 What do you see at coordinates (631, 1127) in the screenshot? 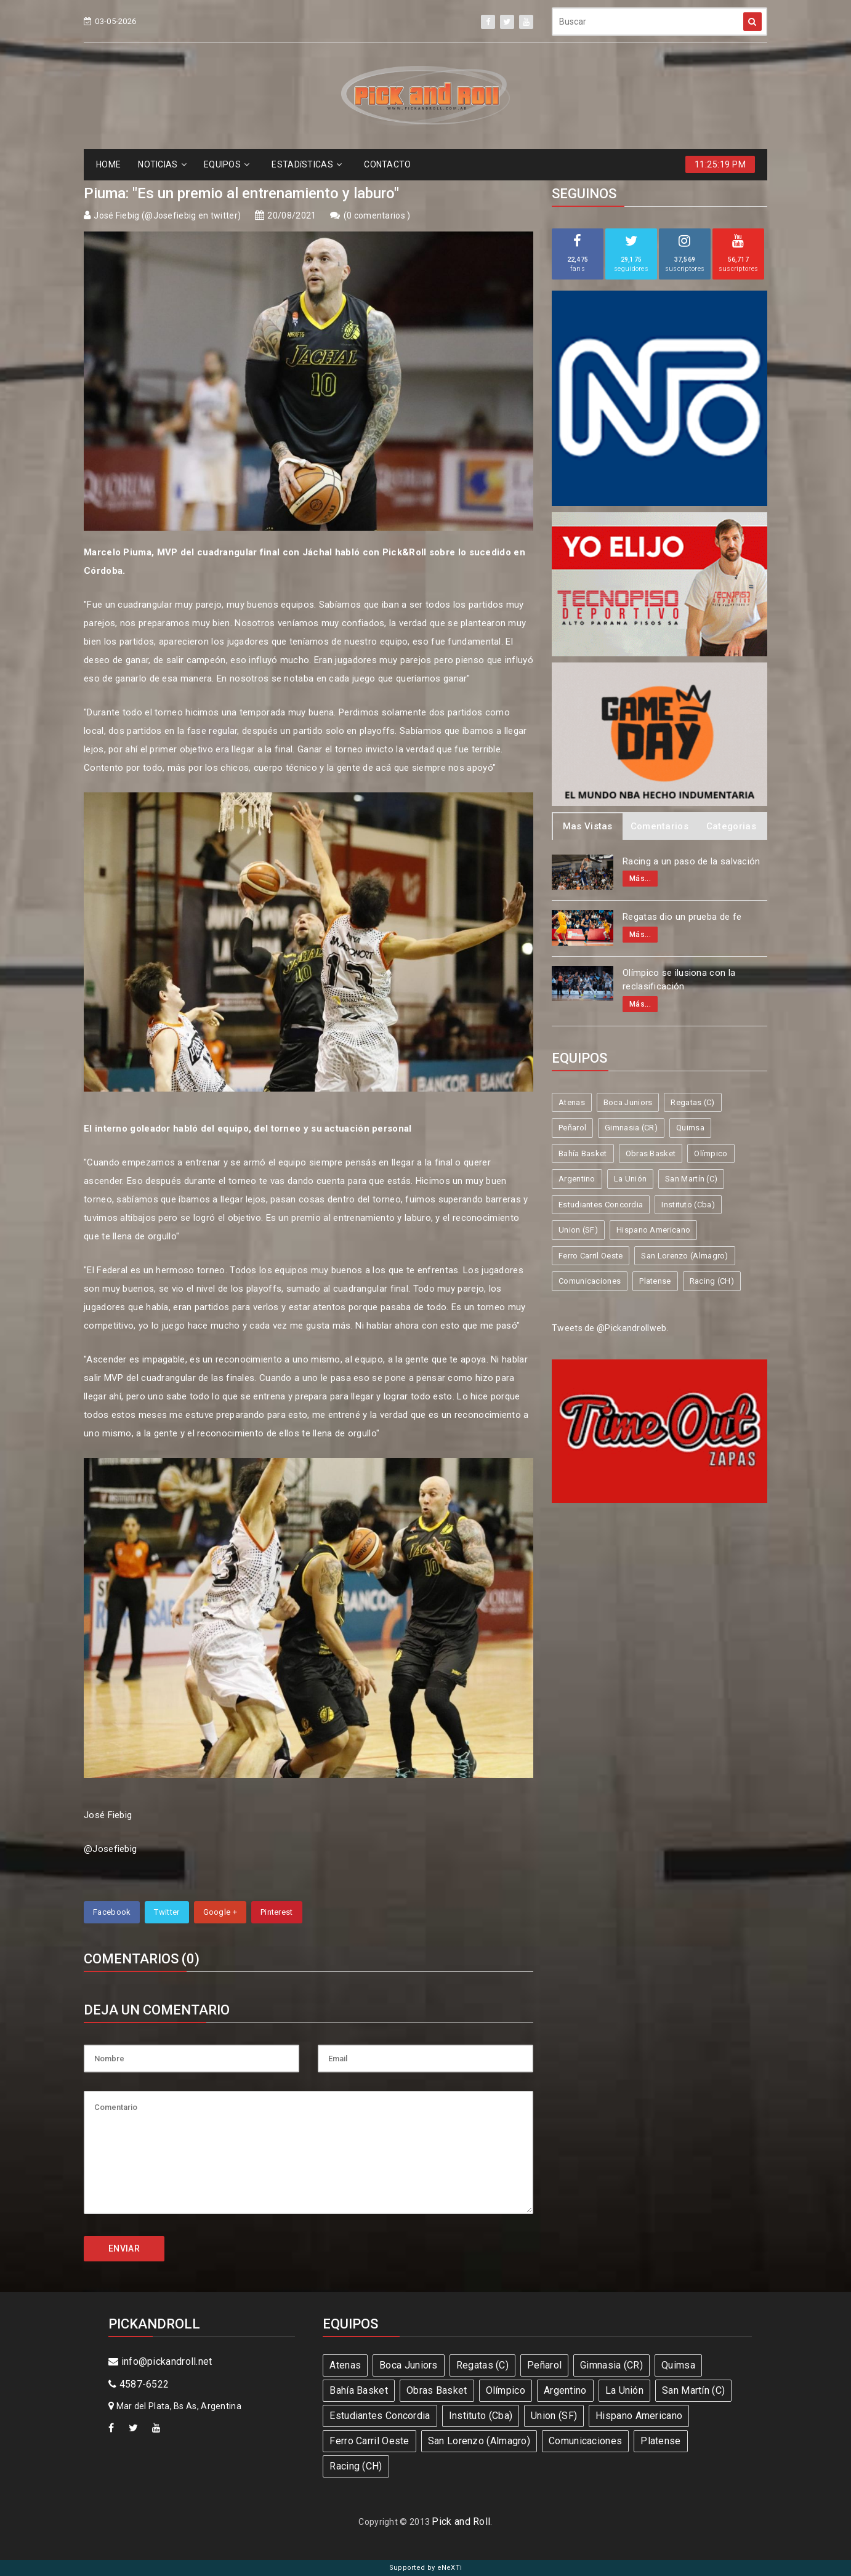
I see `Gimnasia (CR)` at bounding box center [631, 1127].